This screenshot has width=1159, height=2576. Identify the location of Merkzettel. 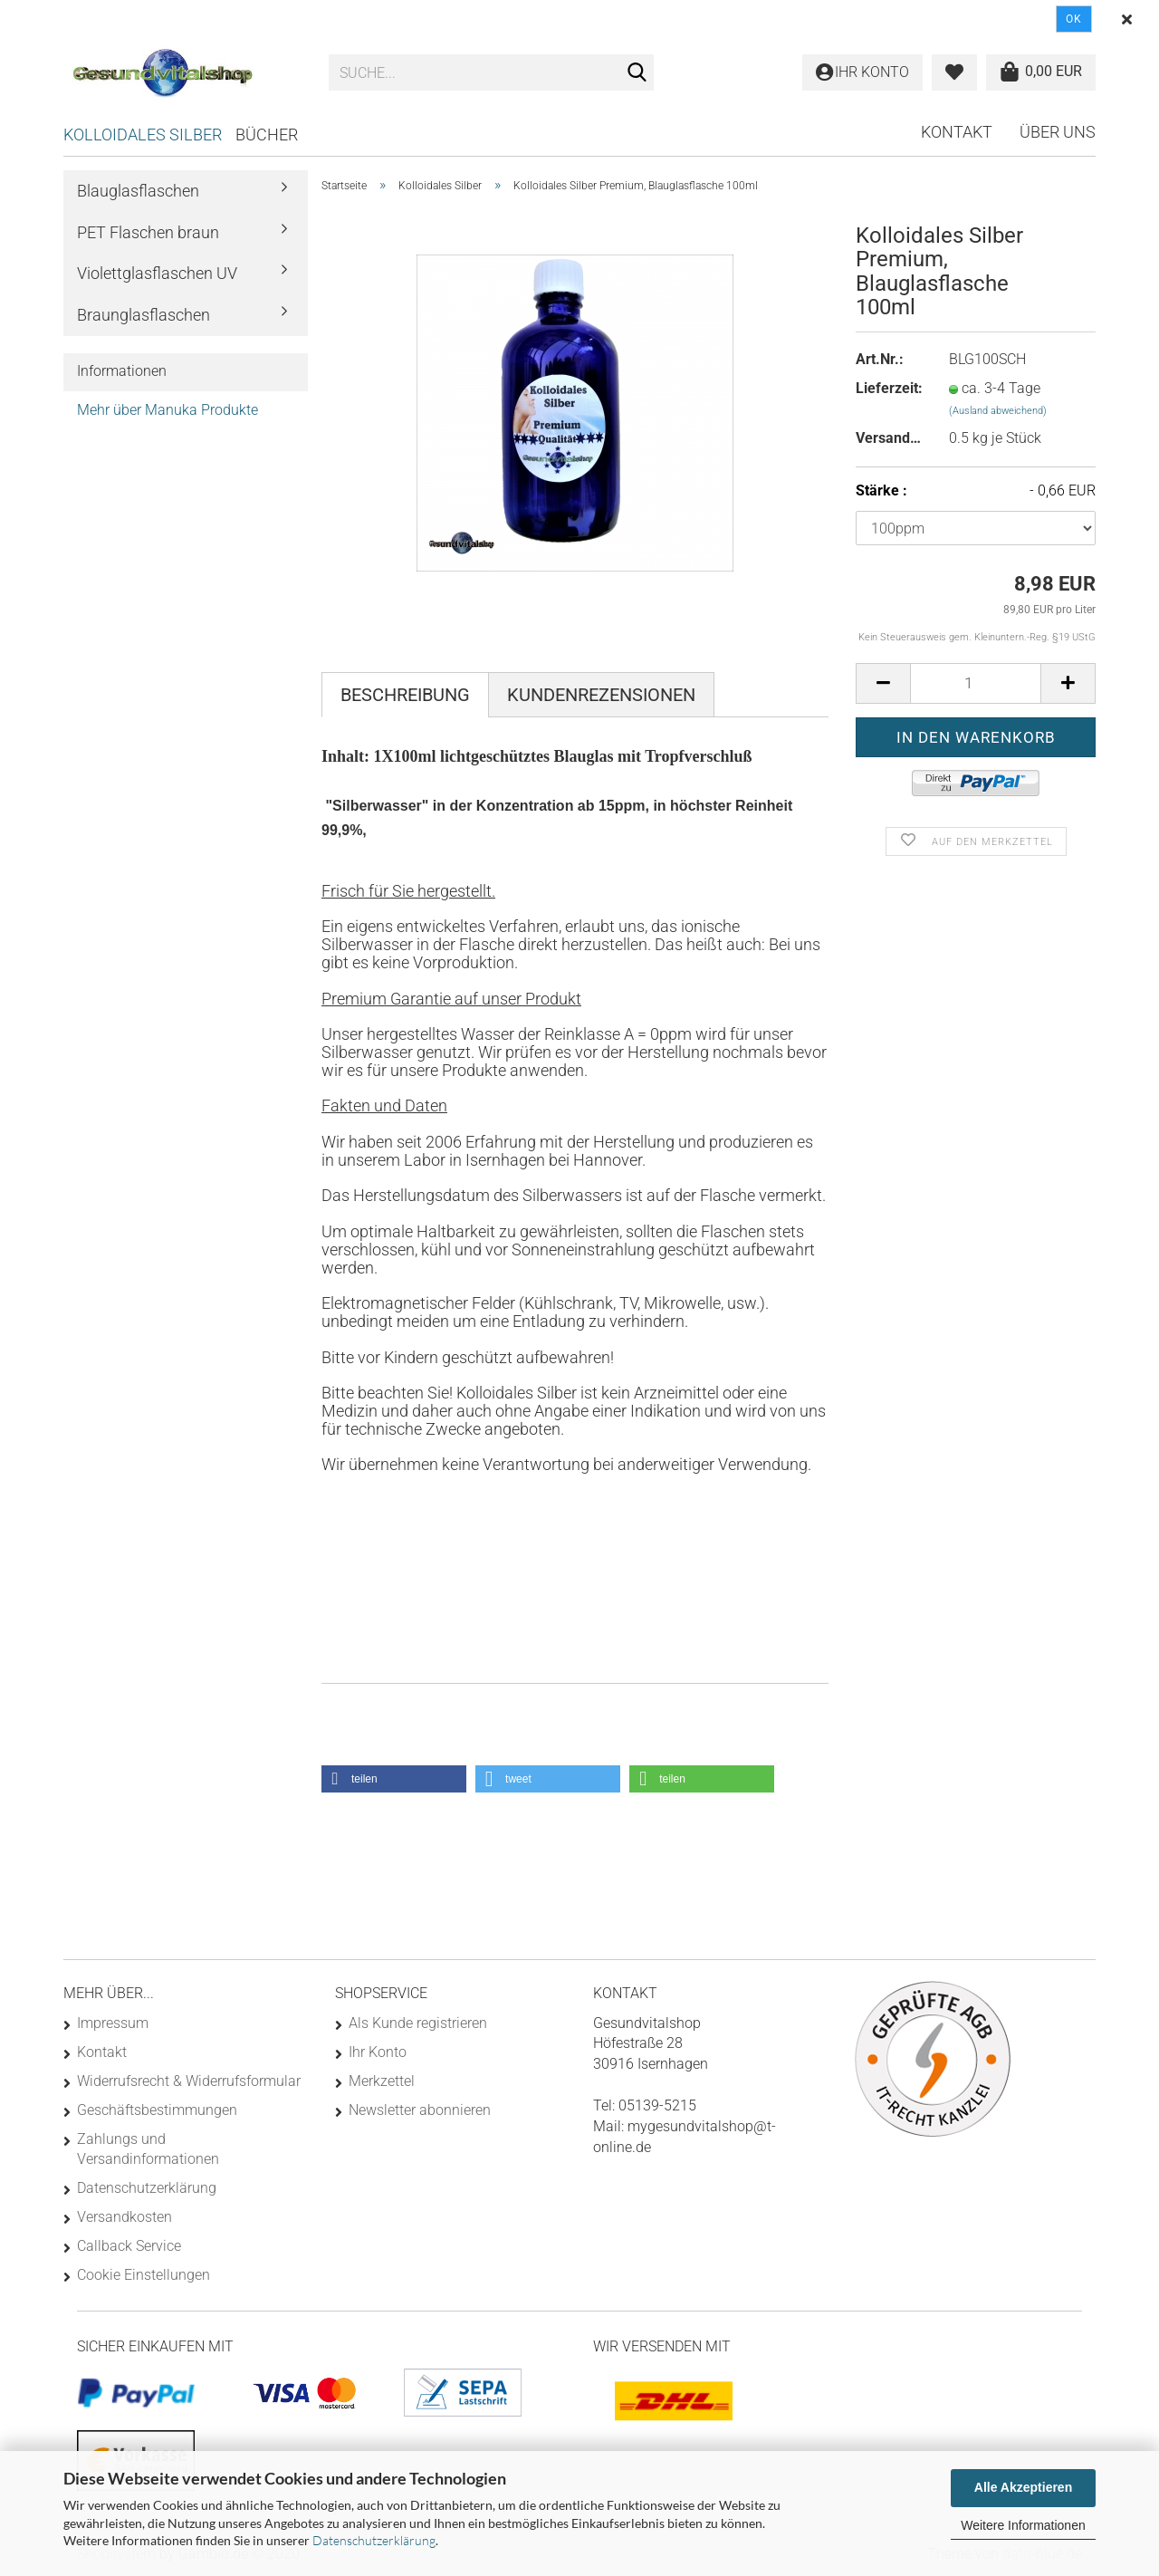
(382, 2081).